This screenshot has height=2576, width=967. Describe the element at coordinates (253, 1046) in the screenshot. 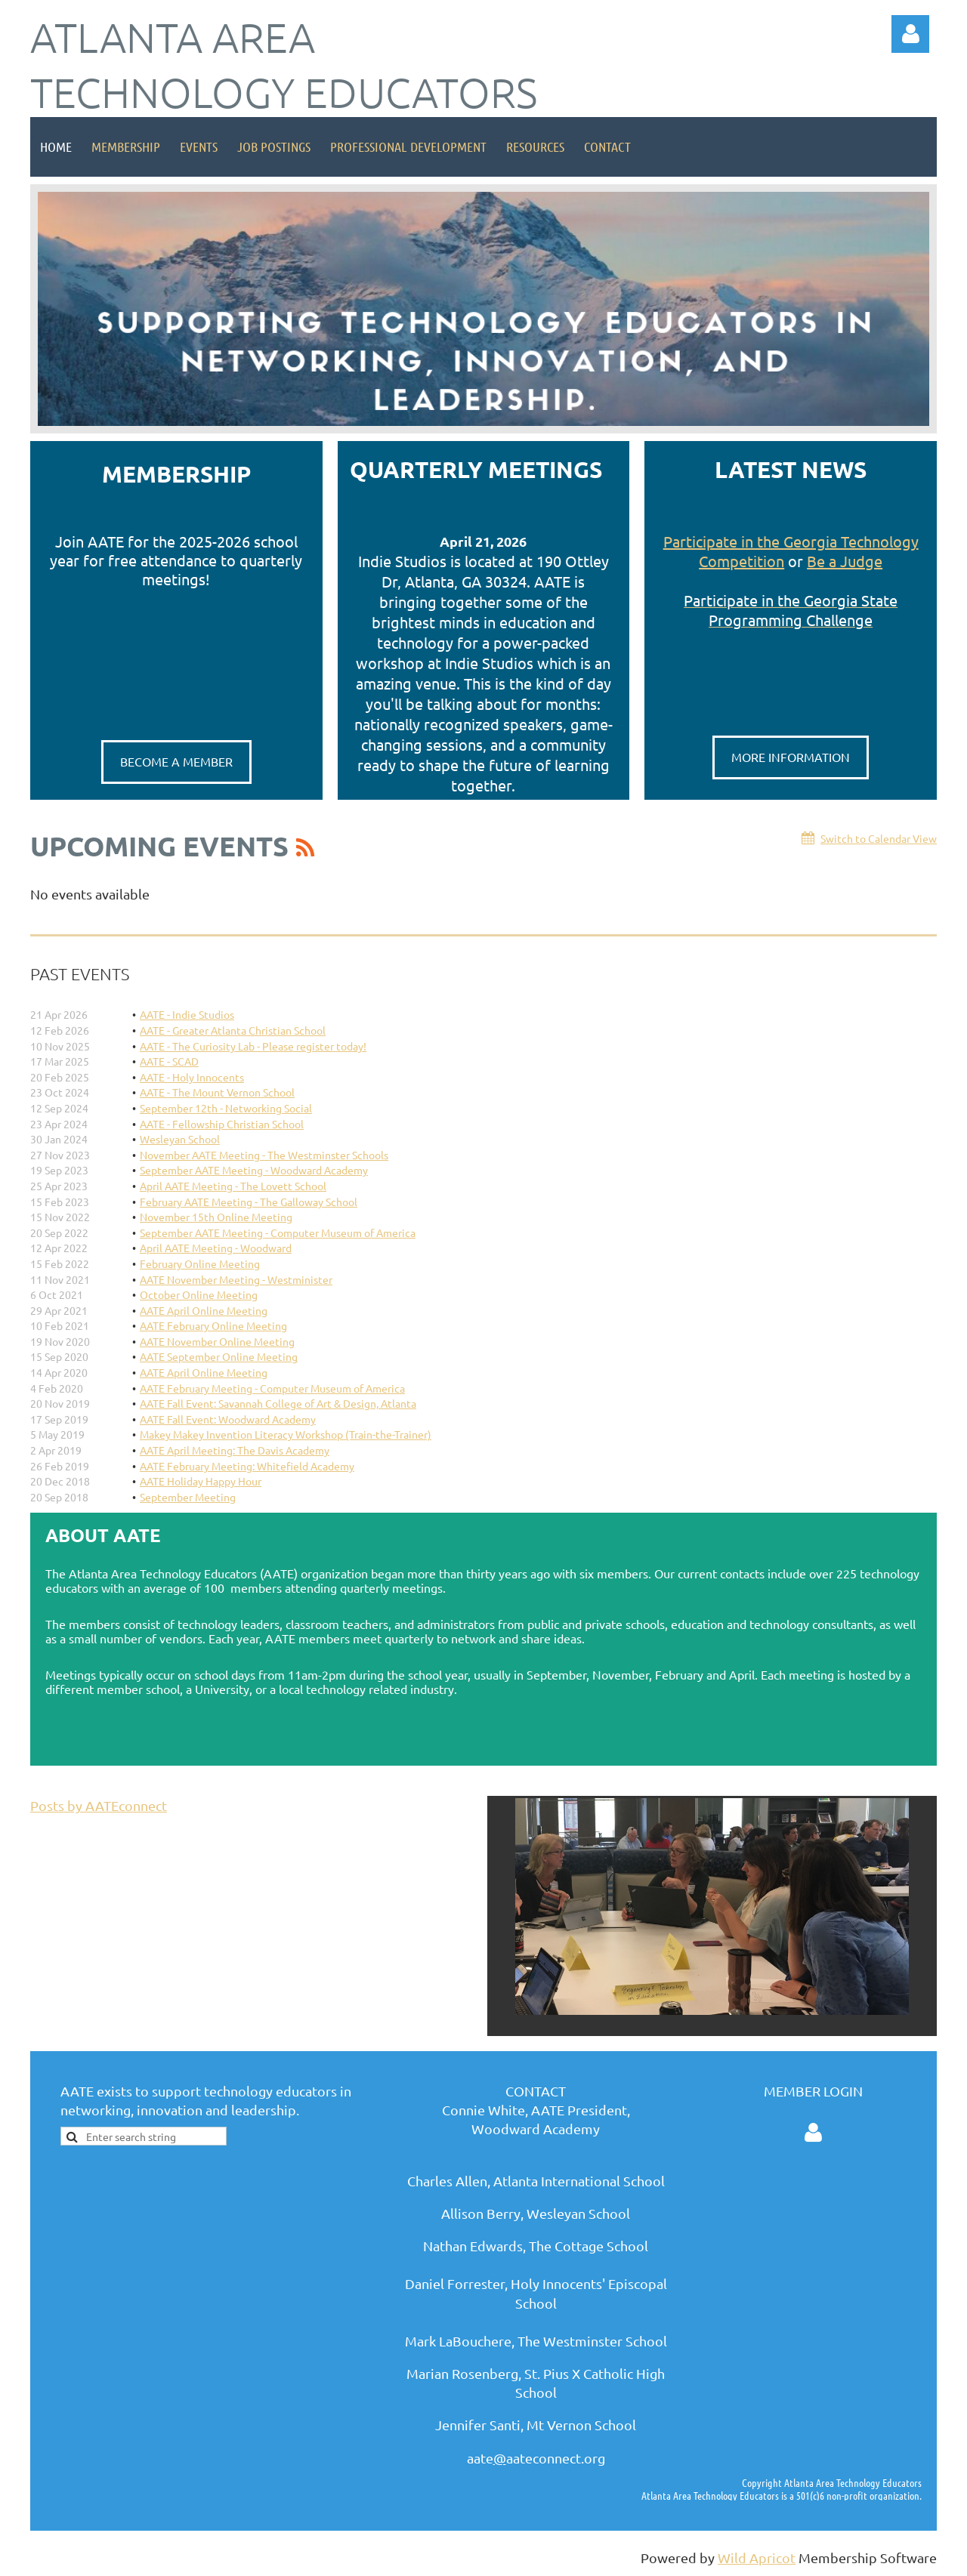

I see `AATE - The Curiosity Lab - Please register today!` at that location.